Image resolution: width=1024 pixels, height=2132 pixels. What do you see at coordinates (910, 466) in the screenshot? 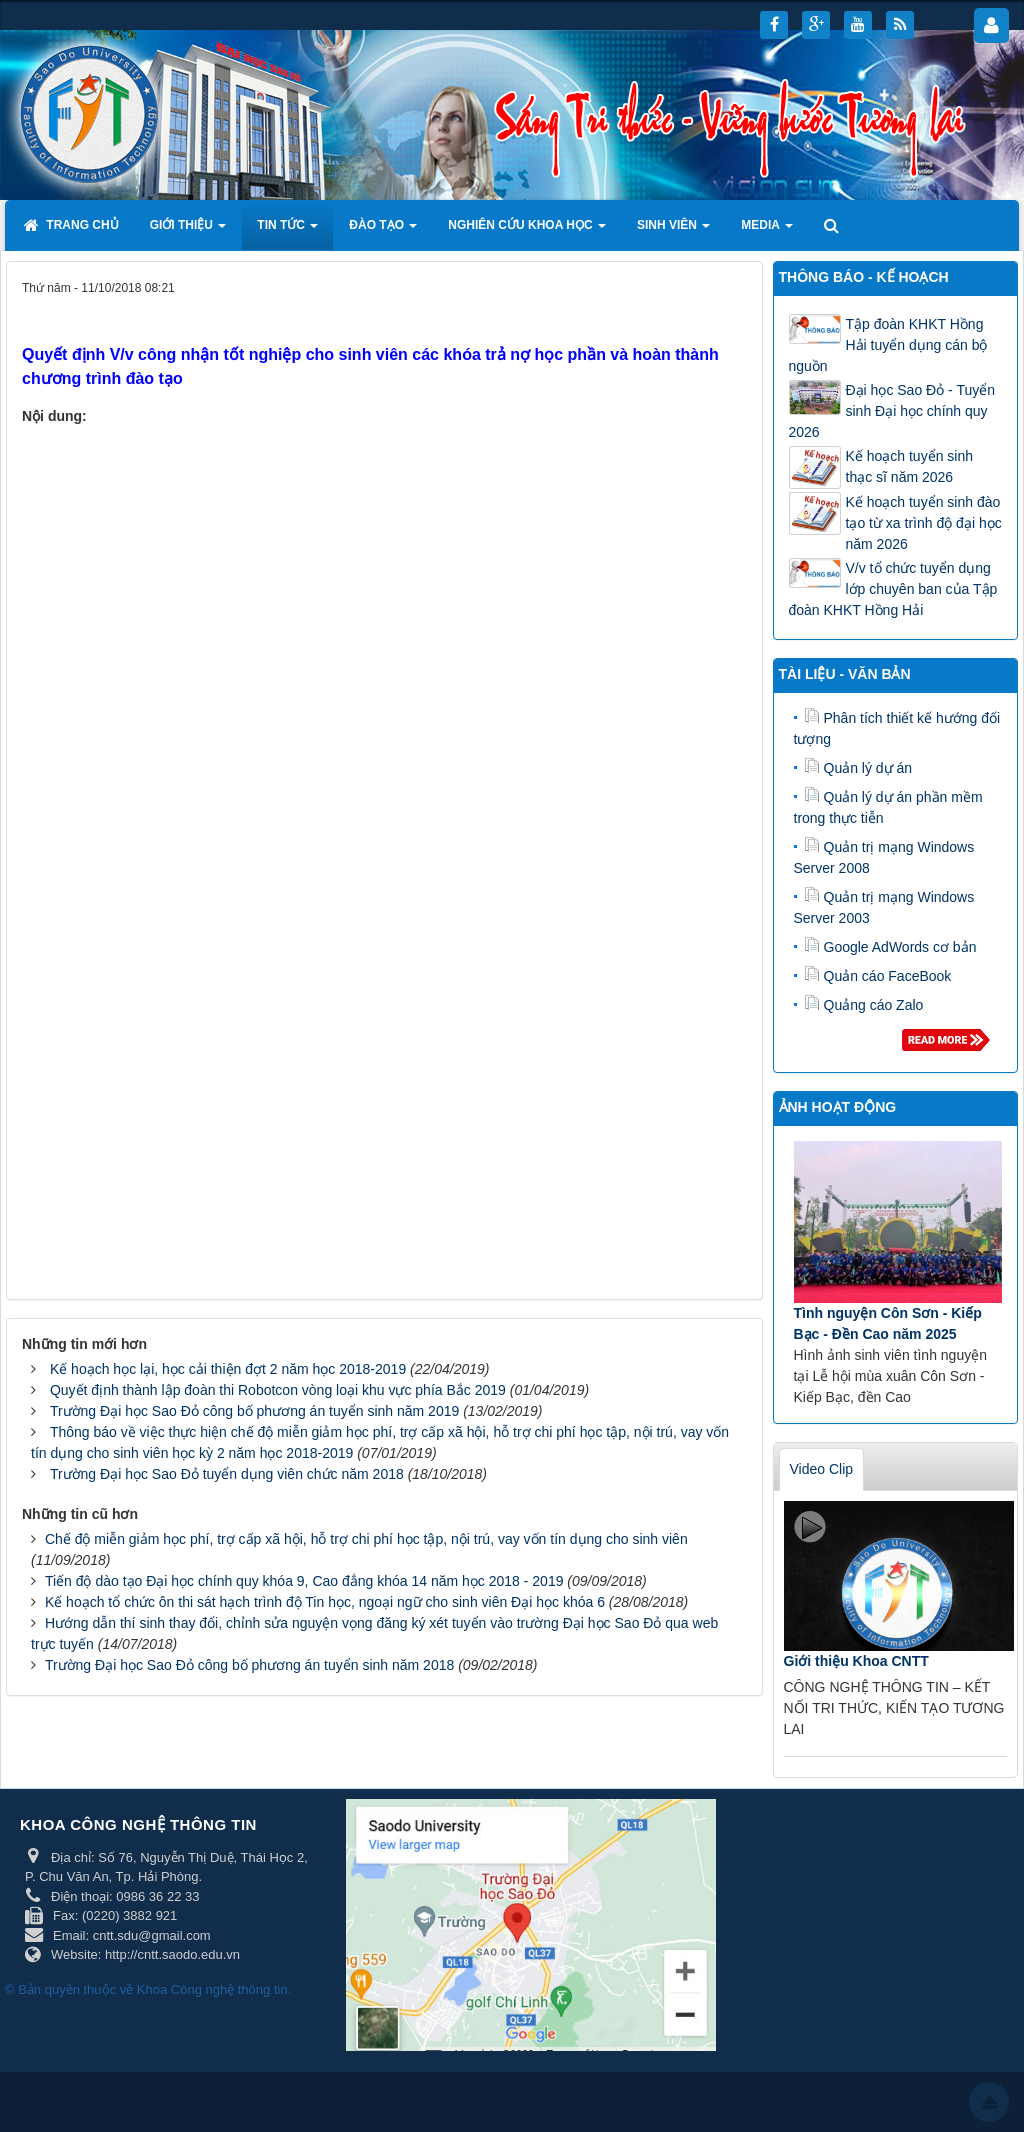
I see `Kế hoạch tuyển sinh thạc sĩ năm 2026` at bounding box center [910, 466].